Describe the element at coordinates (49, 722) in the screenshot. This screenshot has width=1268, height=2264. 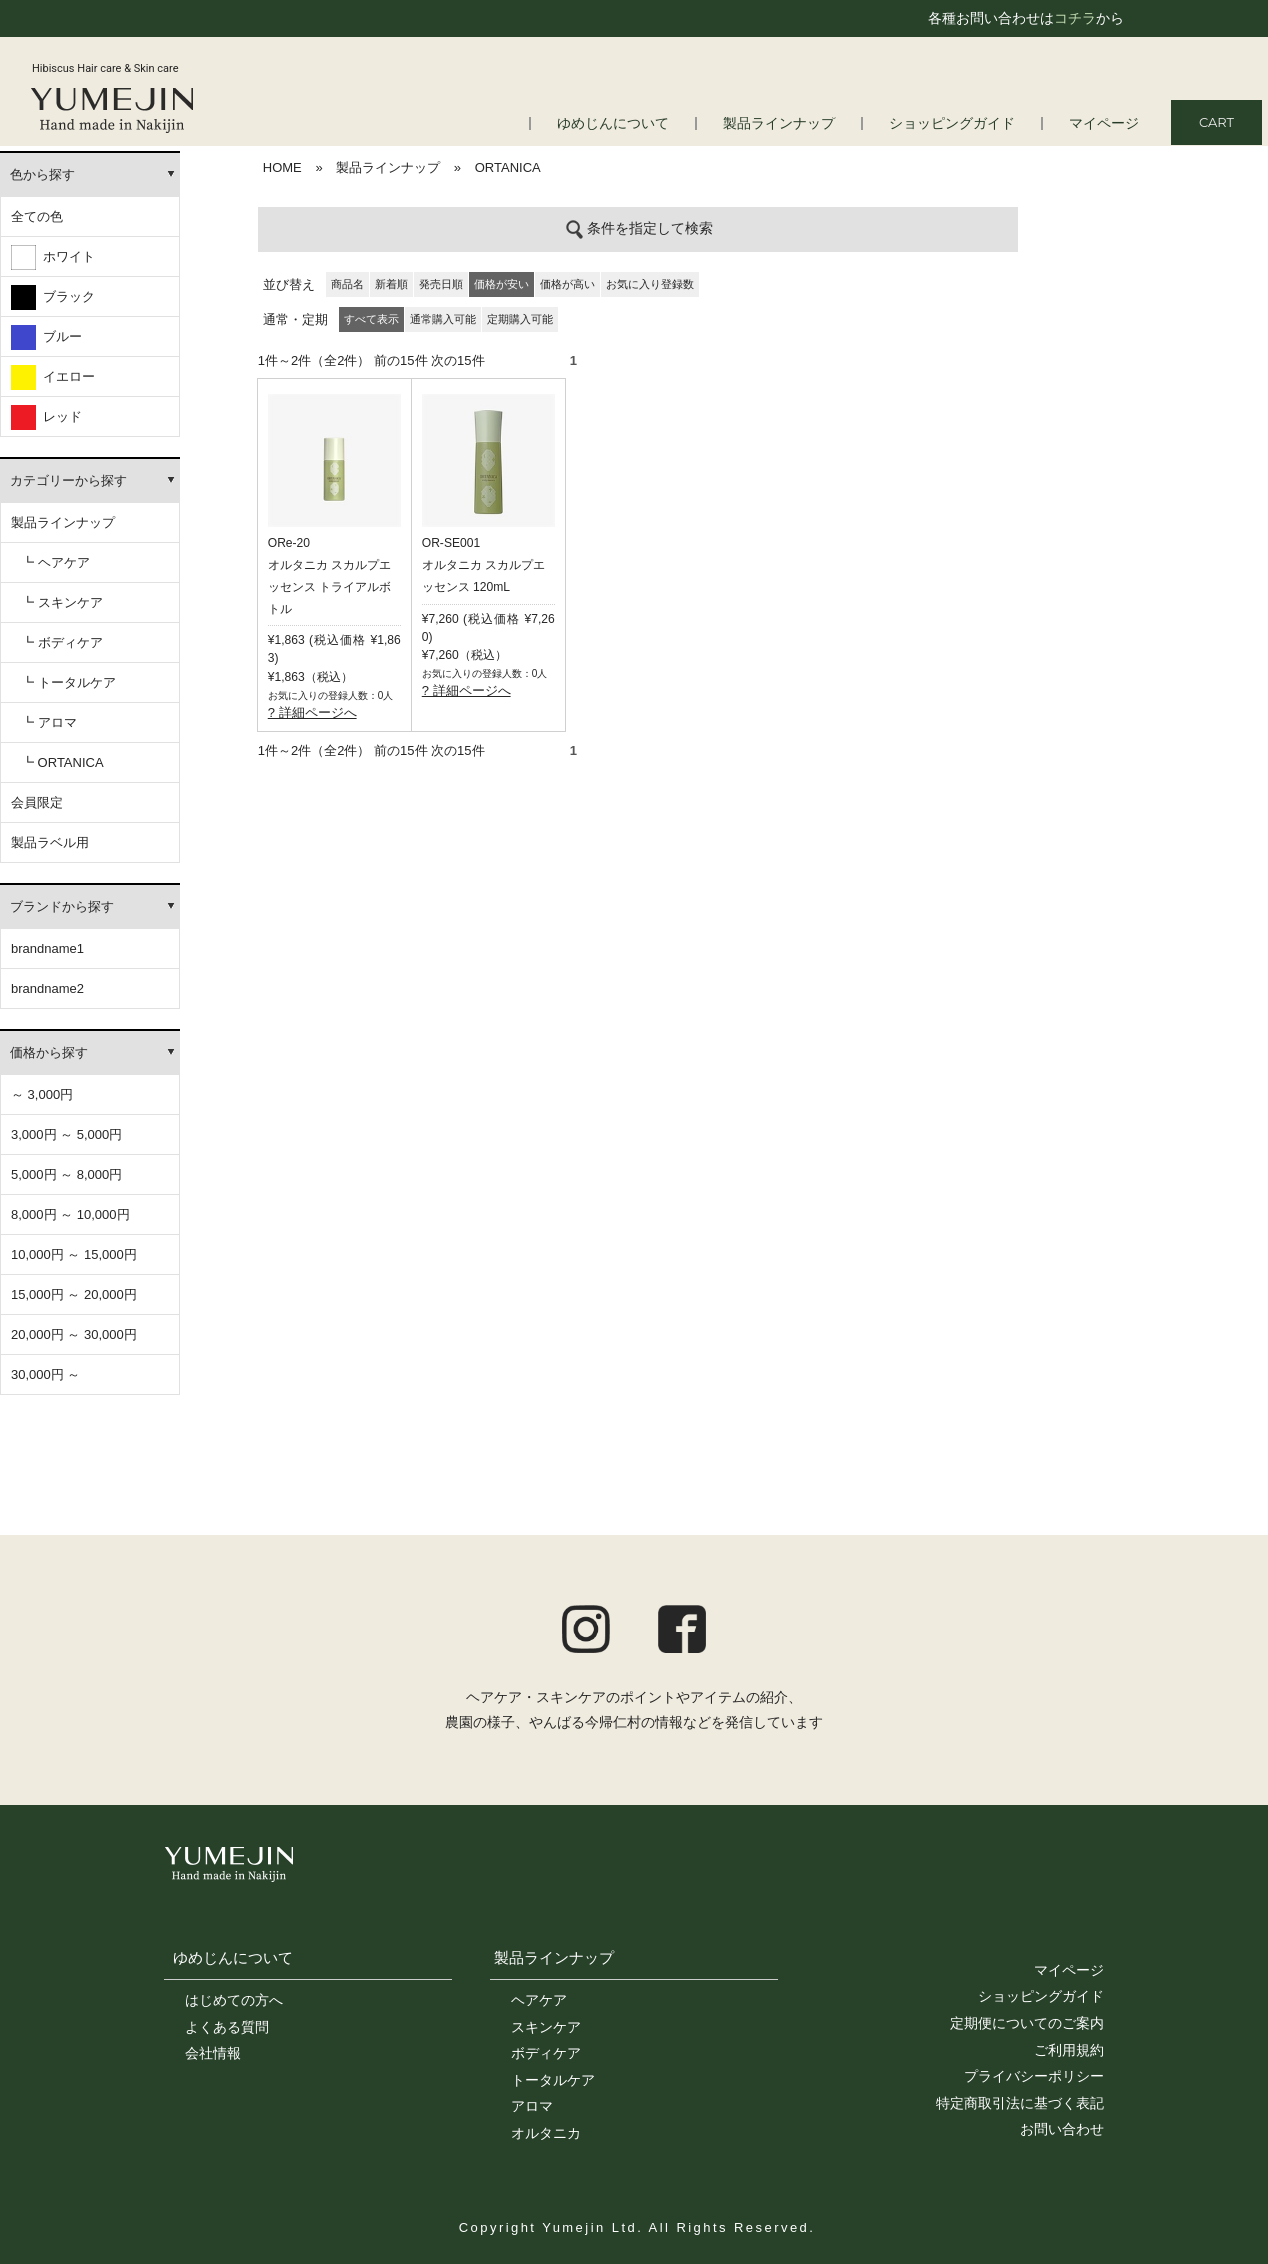
I see `┗ アロマ` at that location.